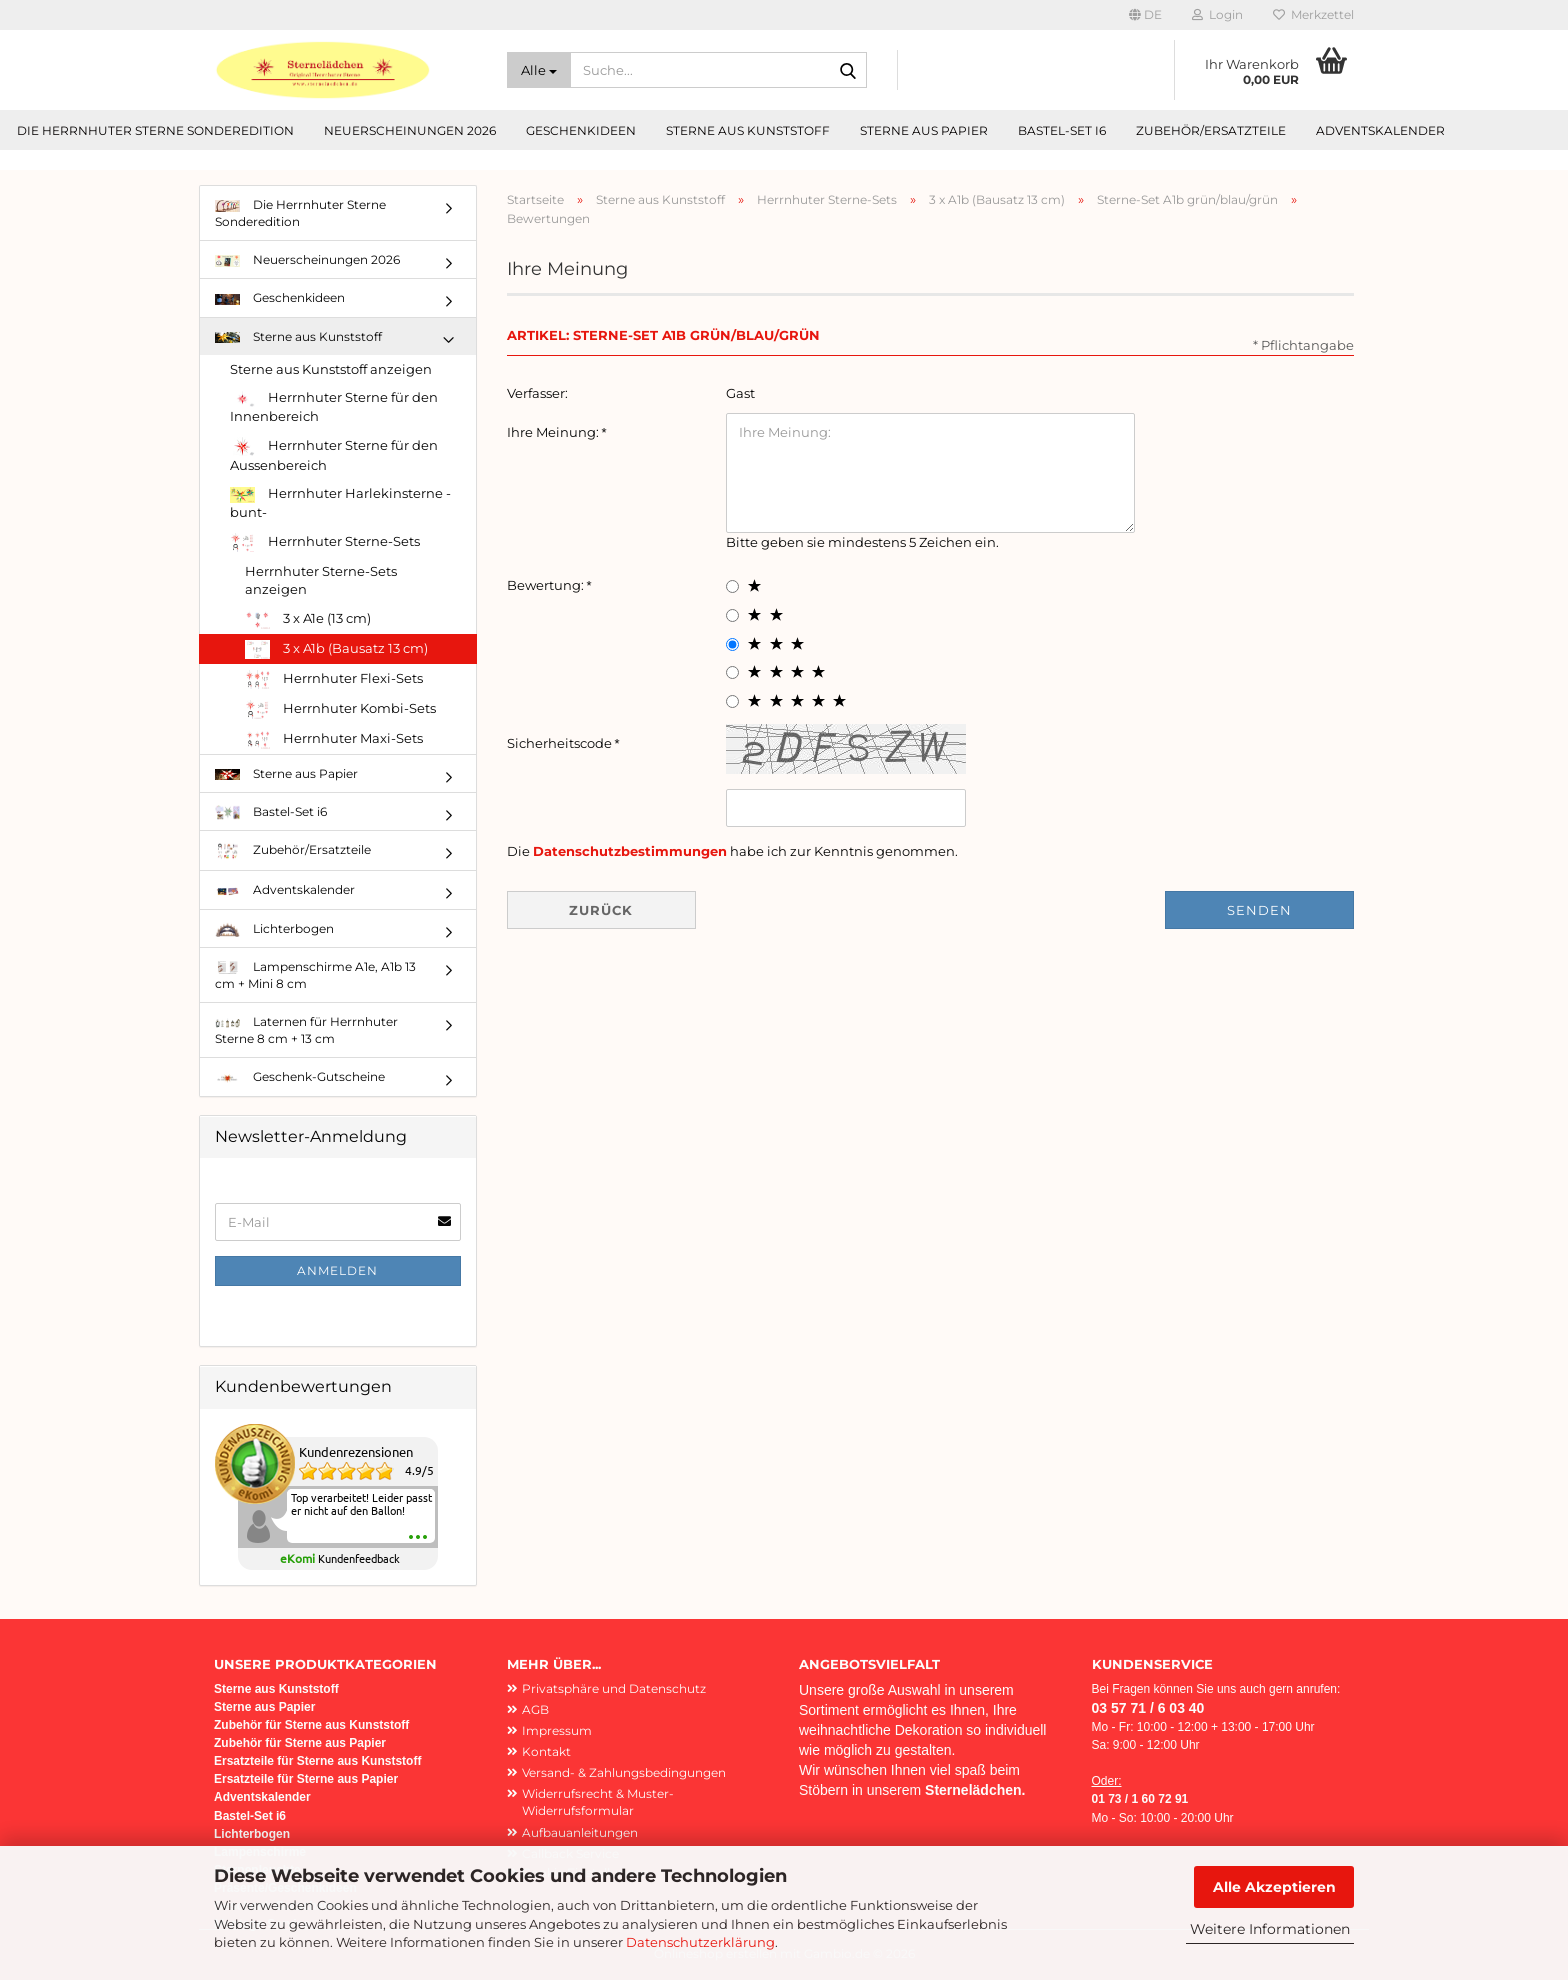 This screenshot has width=1568, height=1980. I want to click on Alle Akzeptieren, so click(1274, 1887).